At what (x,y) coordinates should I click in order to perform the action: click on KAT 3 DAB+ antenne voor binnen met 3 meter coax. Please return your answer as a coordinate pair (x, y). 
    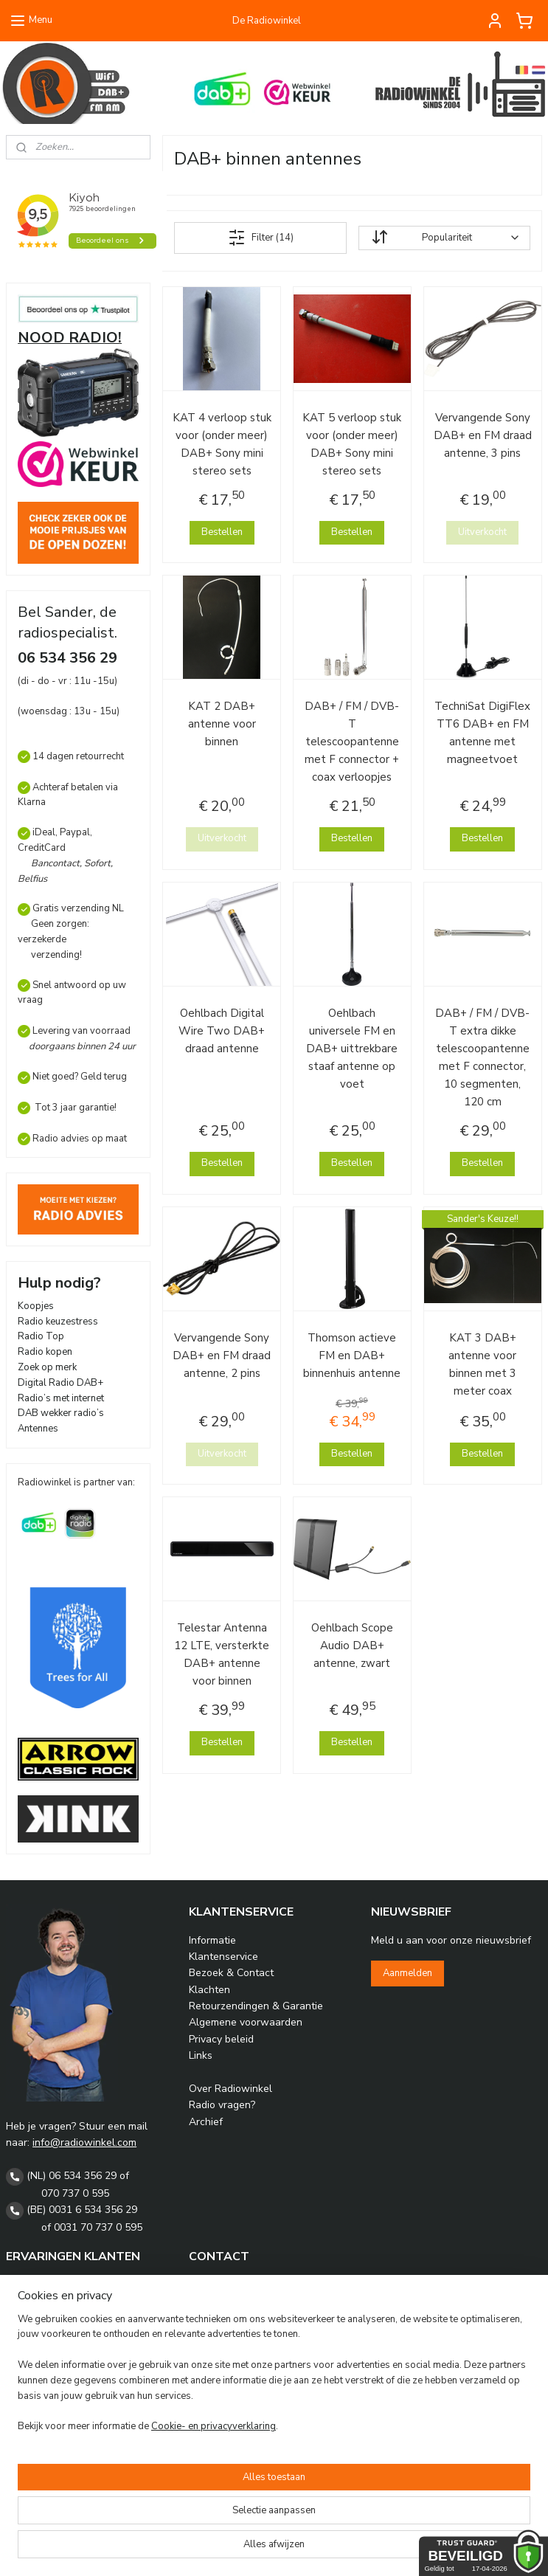
    Looking at the image, I should click on (482, 1364).